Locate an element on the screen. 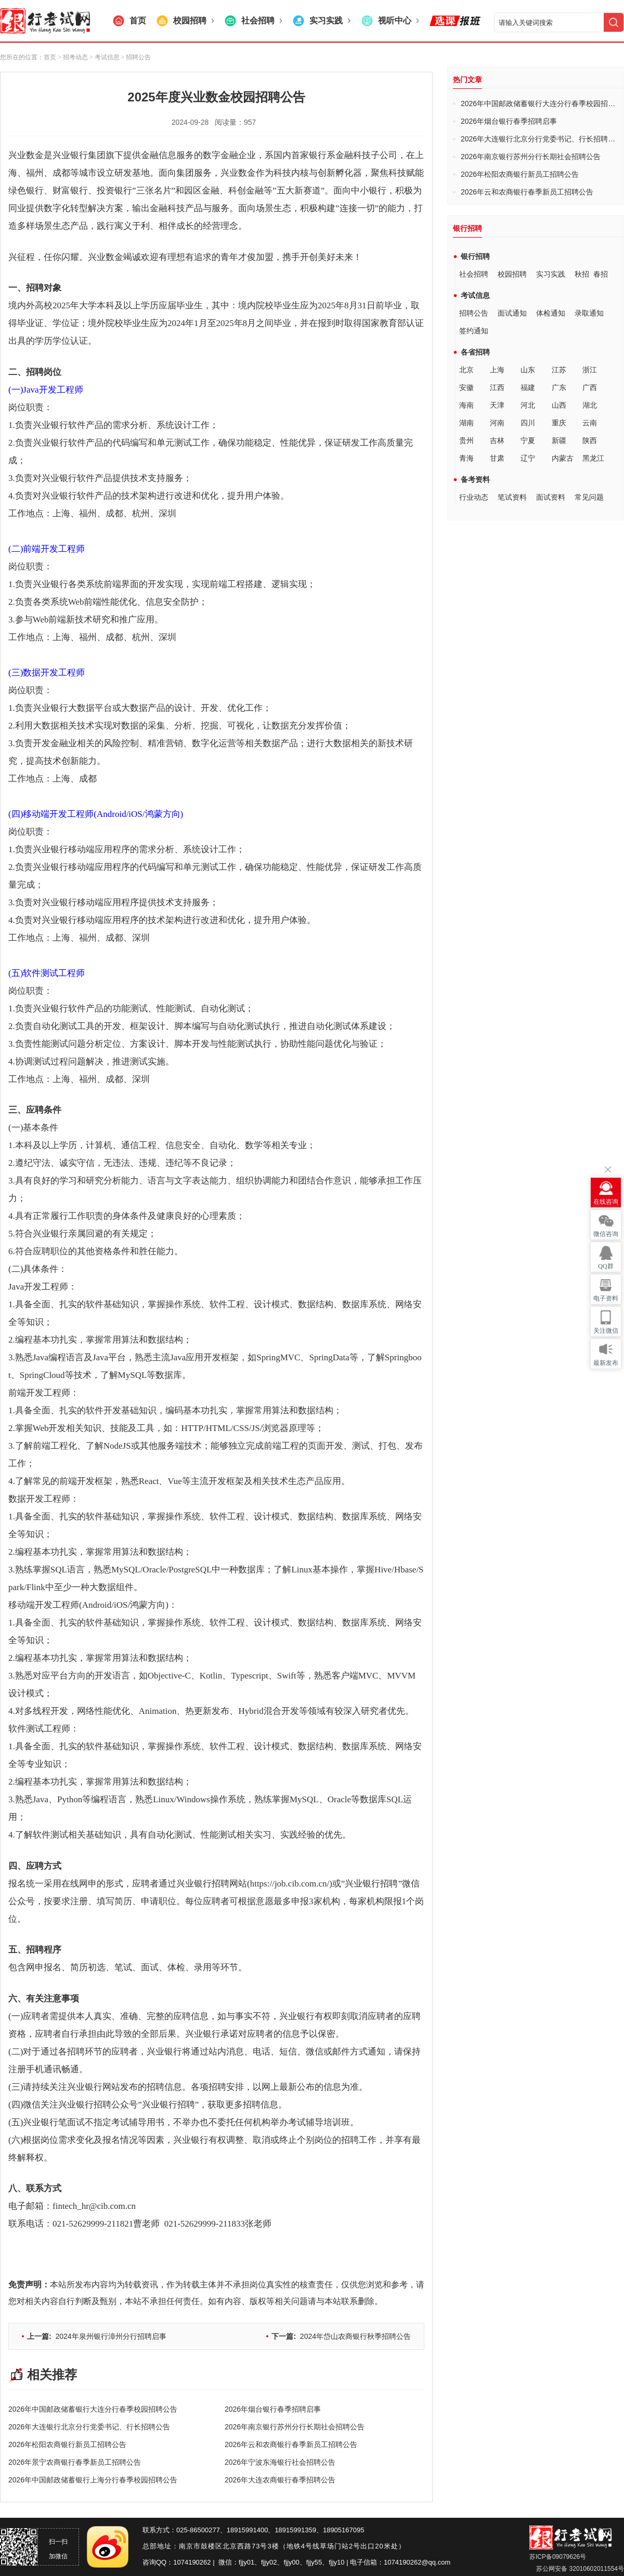 The height and width of the screenshot is (2576, 624). 2026年中国邮政储蓄银行大连分行春季校园招聘公告 is located at coordinates (92, 2409).